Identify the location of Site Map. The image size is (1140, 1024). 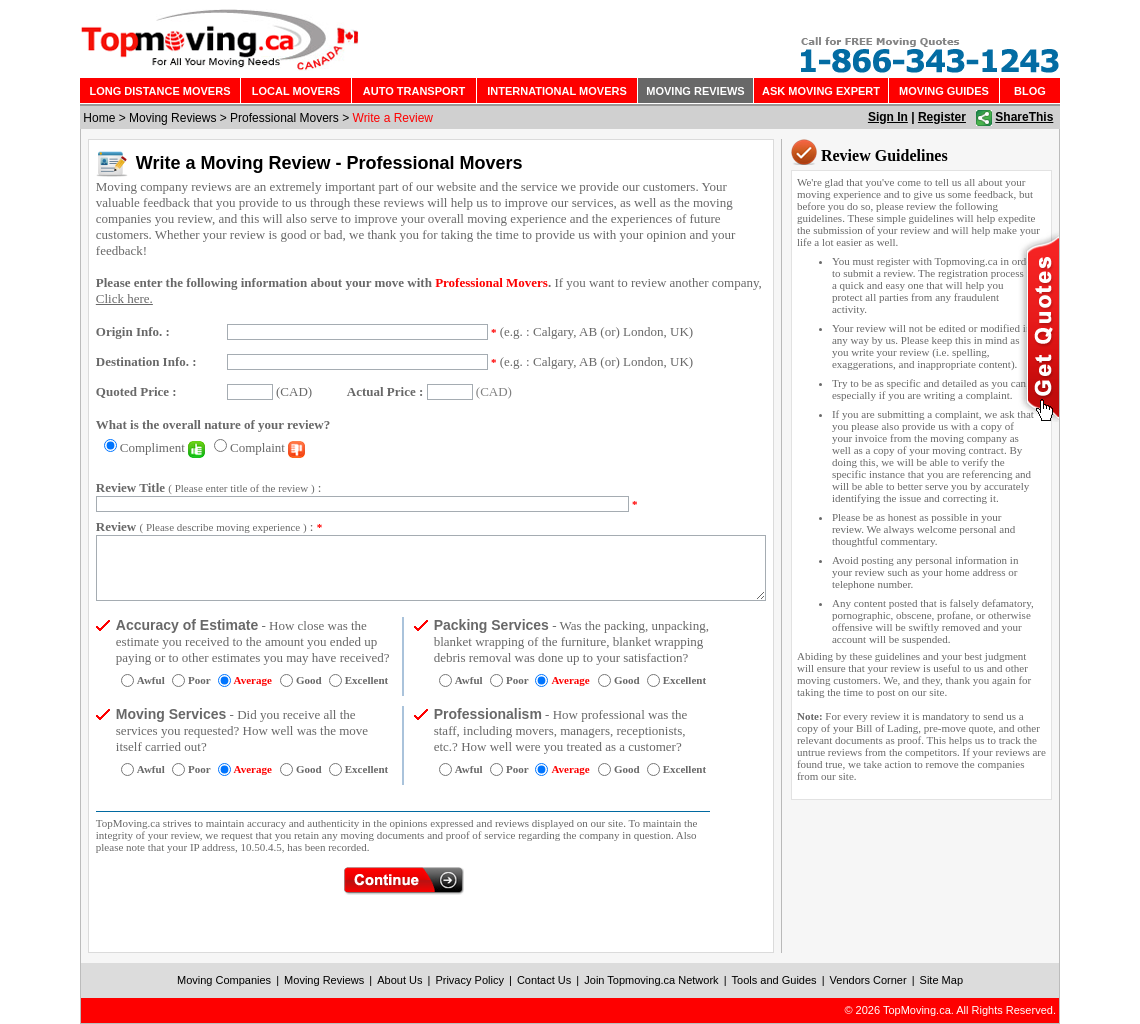
(941, 980).